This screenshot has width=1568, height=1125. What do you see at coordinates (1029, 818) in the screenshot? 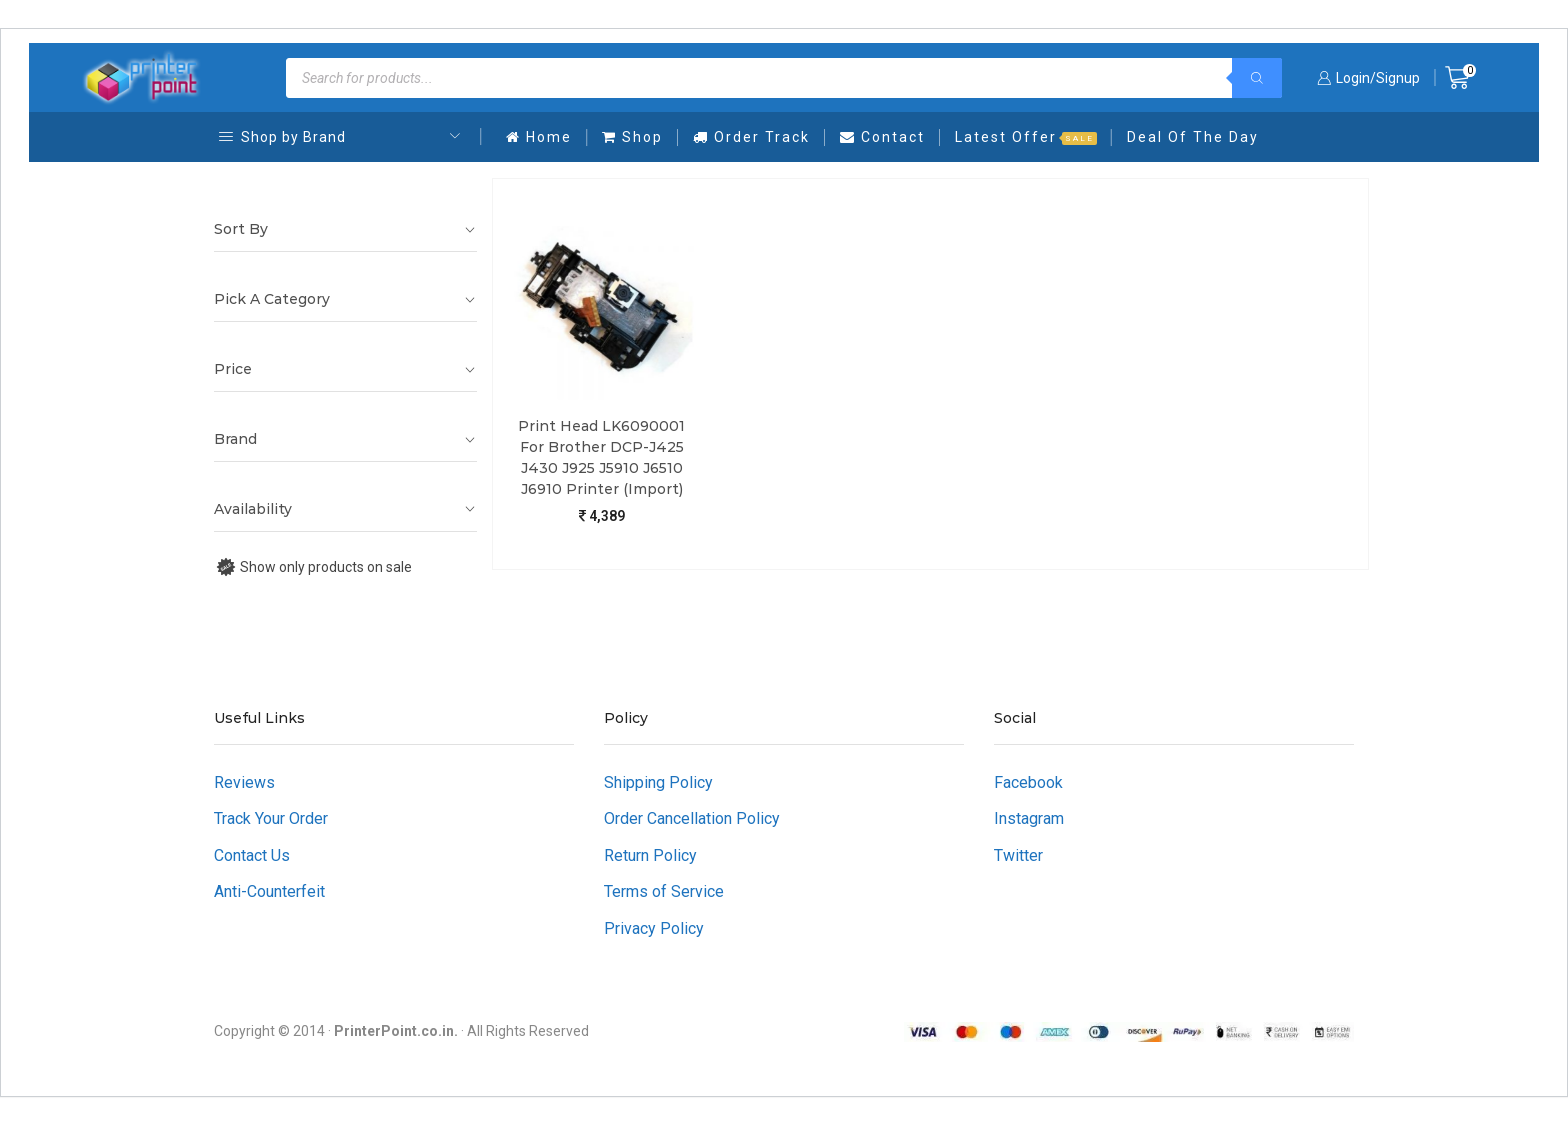
I see `Instagram` at bounding box center [1029, 818].